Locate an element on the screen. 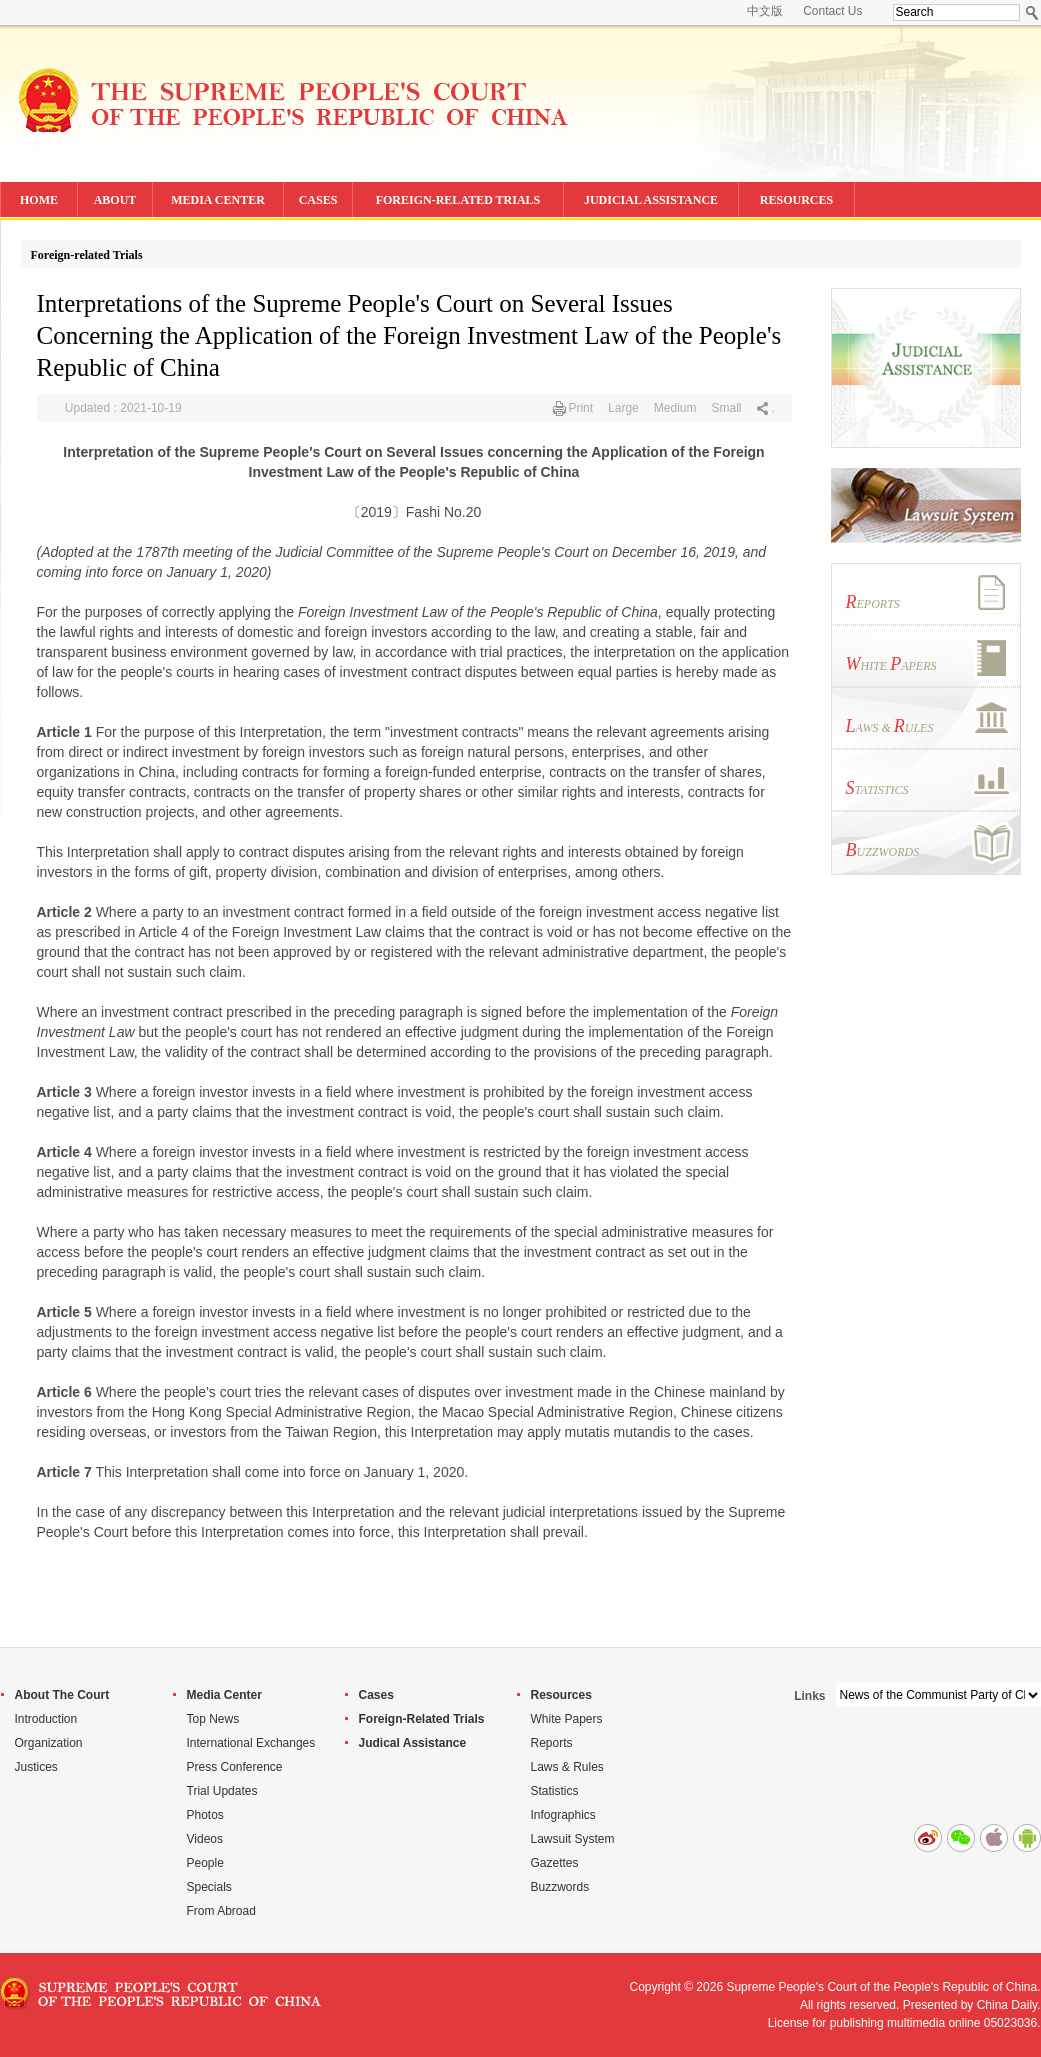 The width and height of the screenshot is (1041, 2057). Foreign-Related Trials is located at coordinates (422, 1719).